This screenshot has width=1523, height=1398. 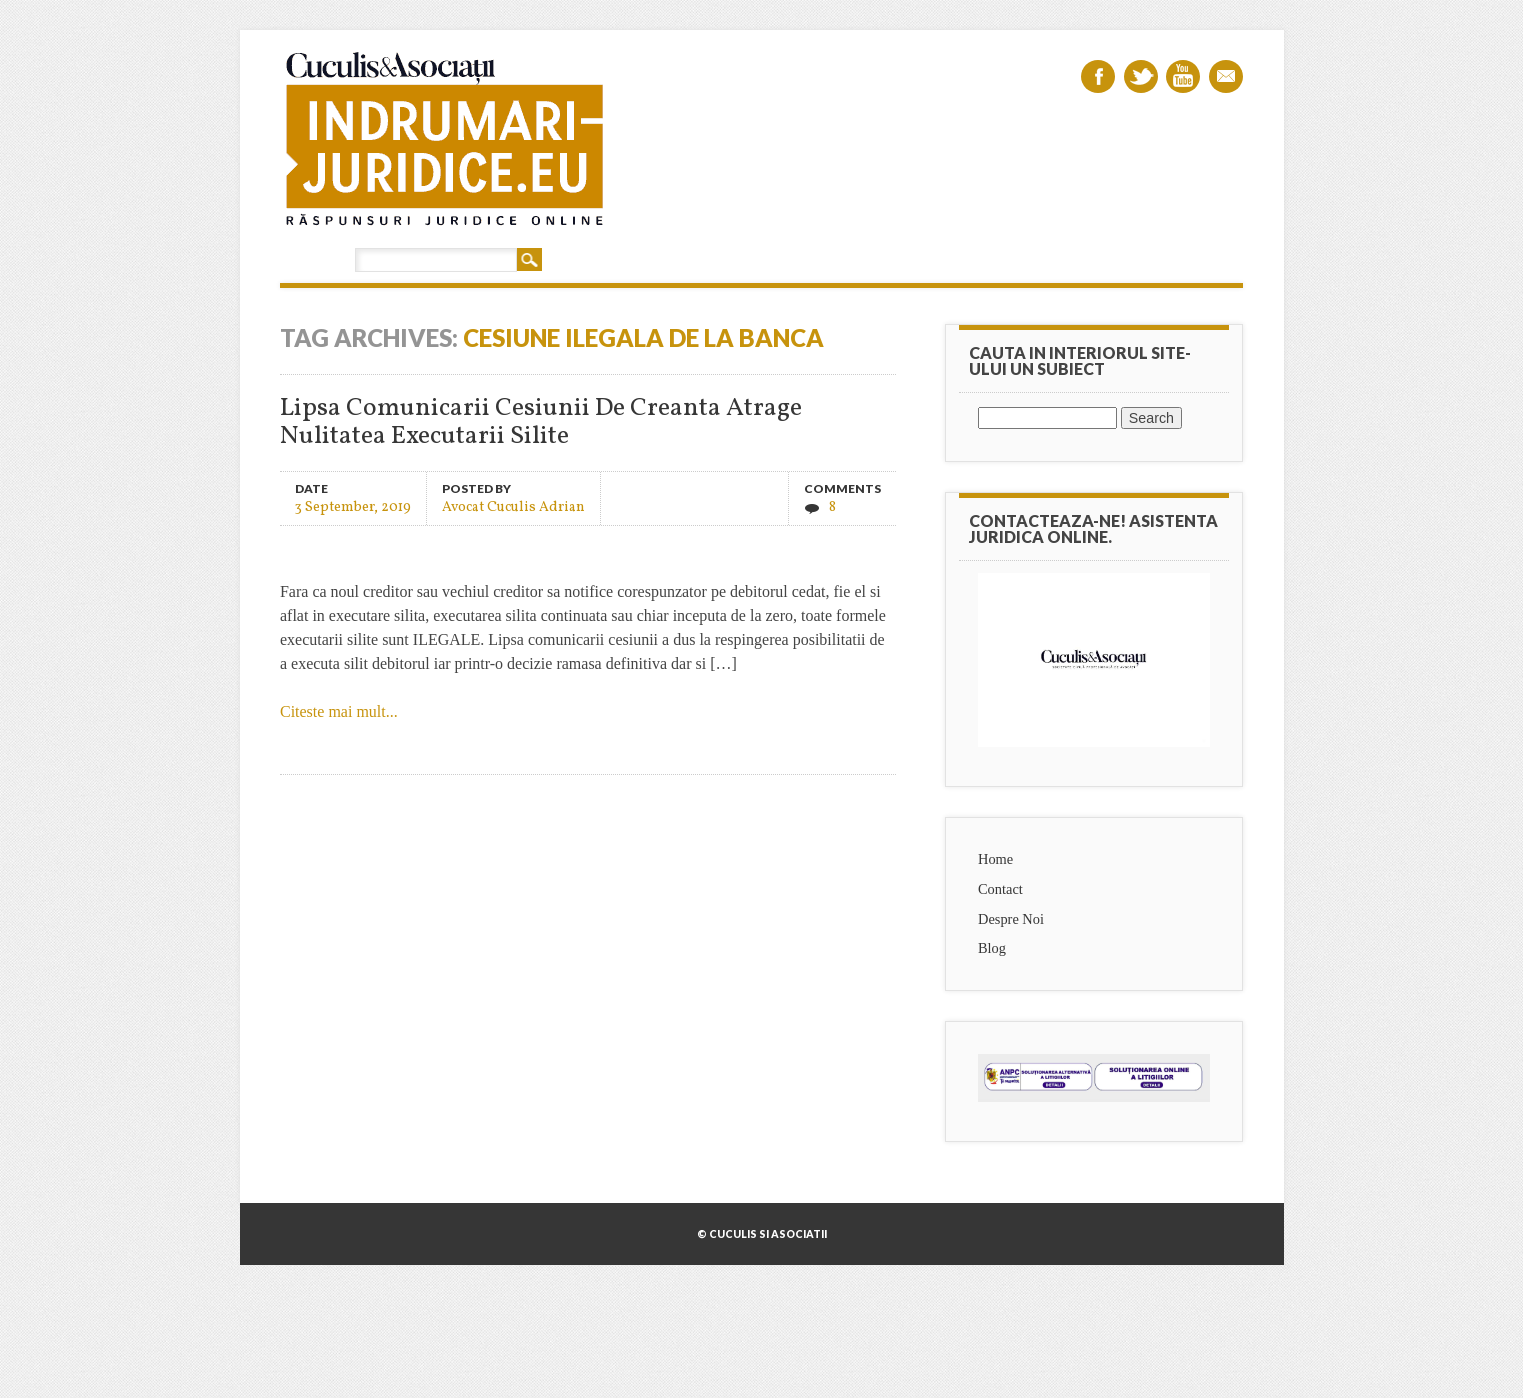 What do you see at coordinates (1226, 76) in the screenshot?
I see `Email` at bounding box center [1226, 76].